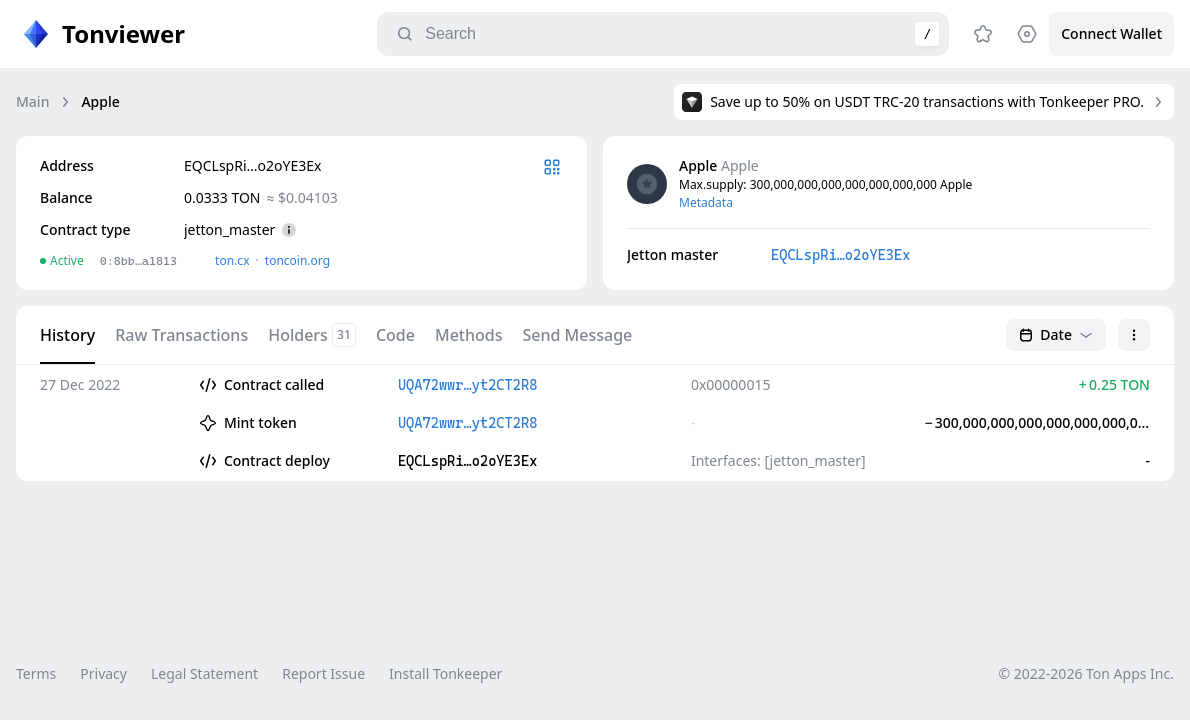 The height and width of the screenshot is (720, 1190). Describe the element at coordinates (1086, 673) in the screenshot. I see `© 2022-2026 Ton Apps Inc.` at that location.